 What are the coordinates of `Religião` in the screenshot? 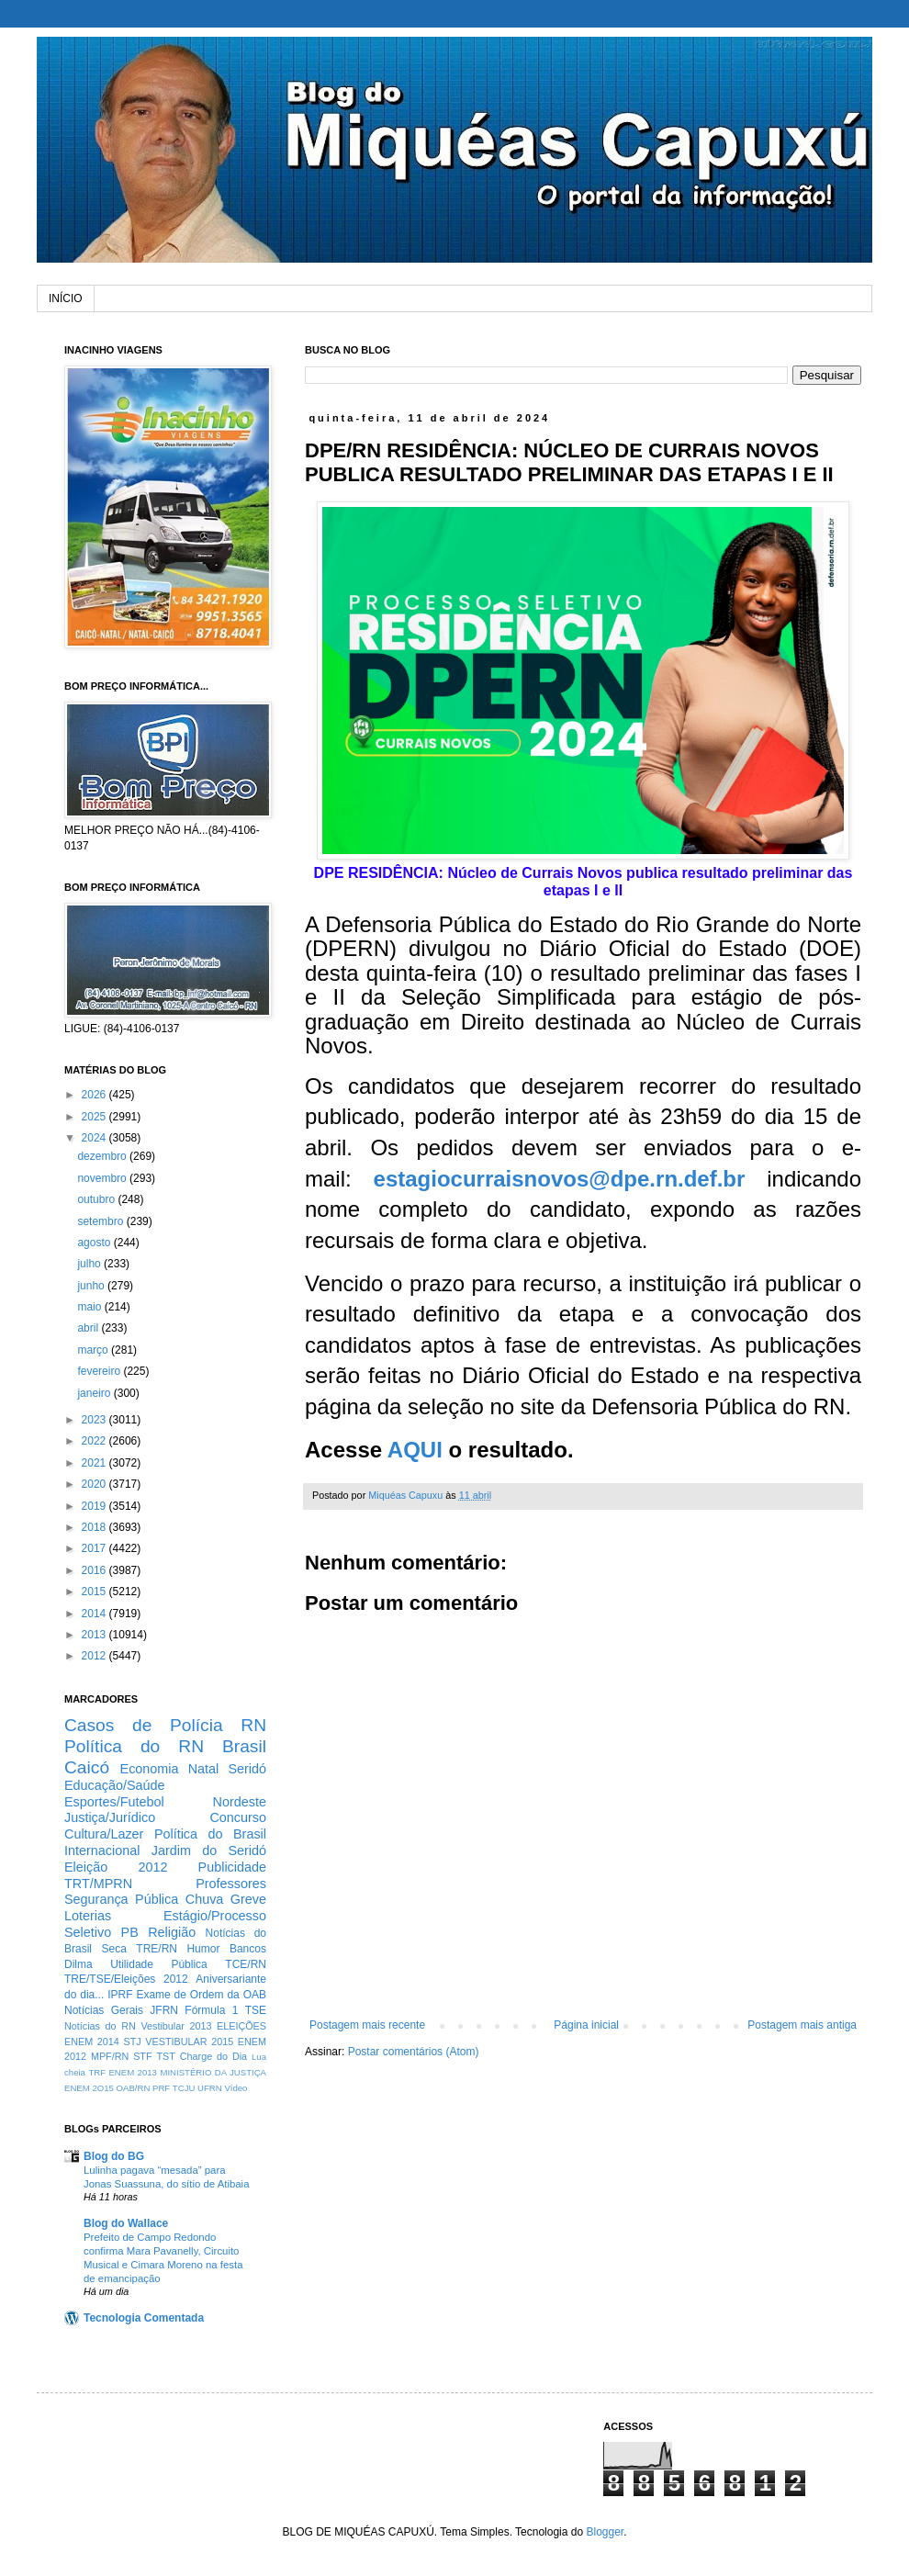 It's located at (172, 1932).